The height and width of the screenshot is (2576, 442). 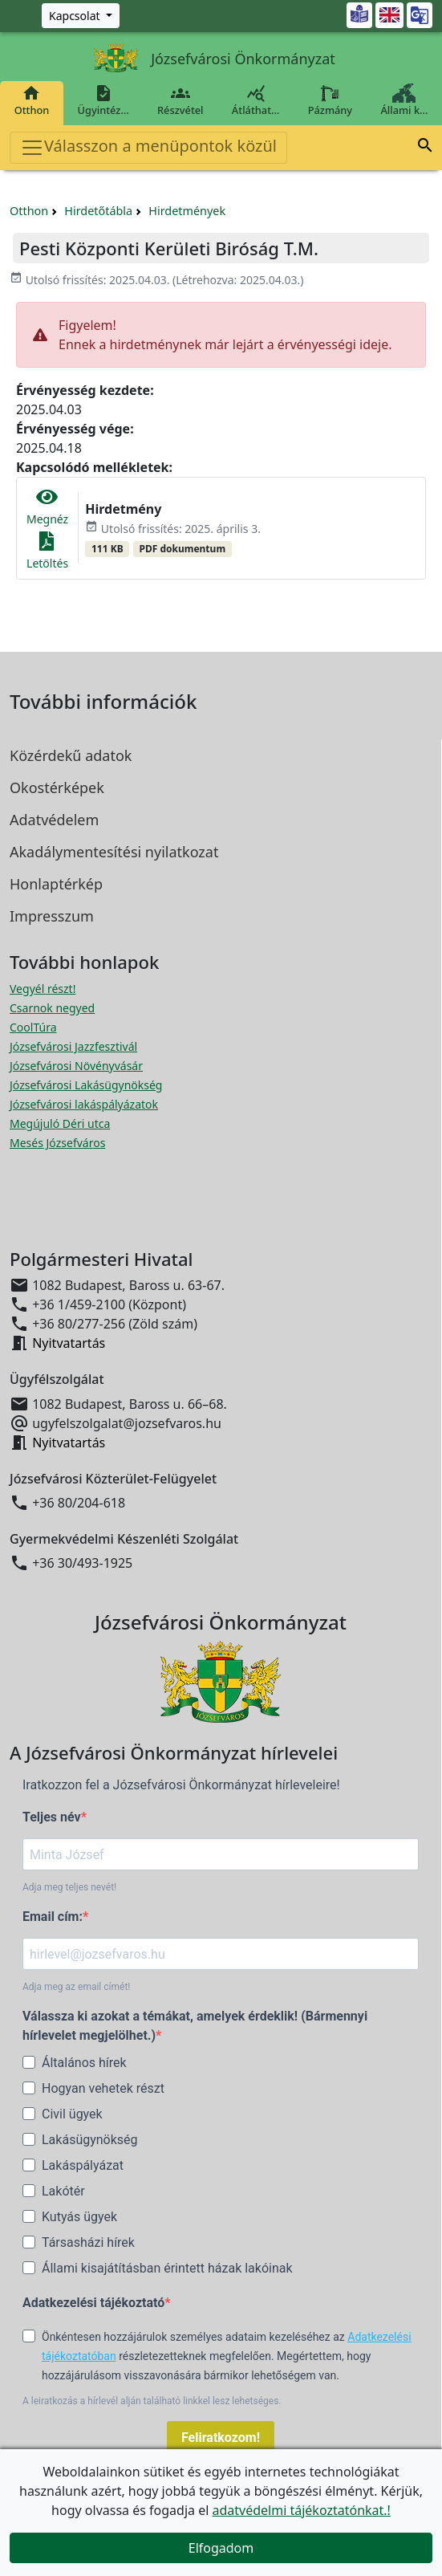 What do you see at coordinates (51, 1817) in the screenshot?
I see `Teljes név` at bounding box center [51, 1817].